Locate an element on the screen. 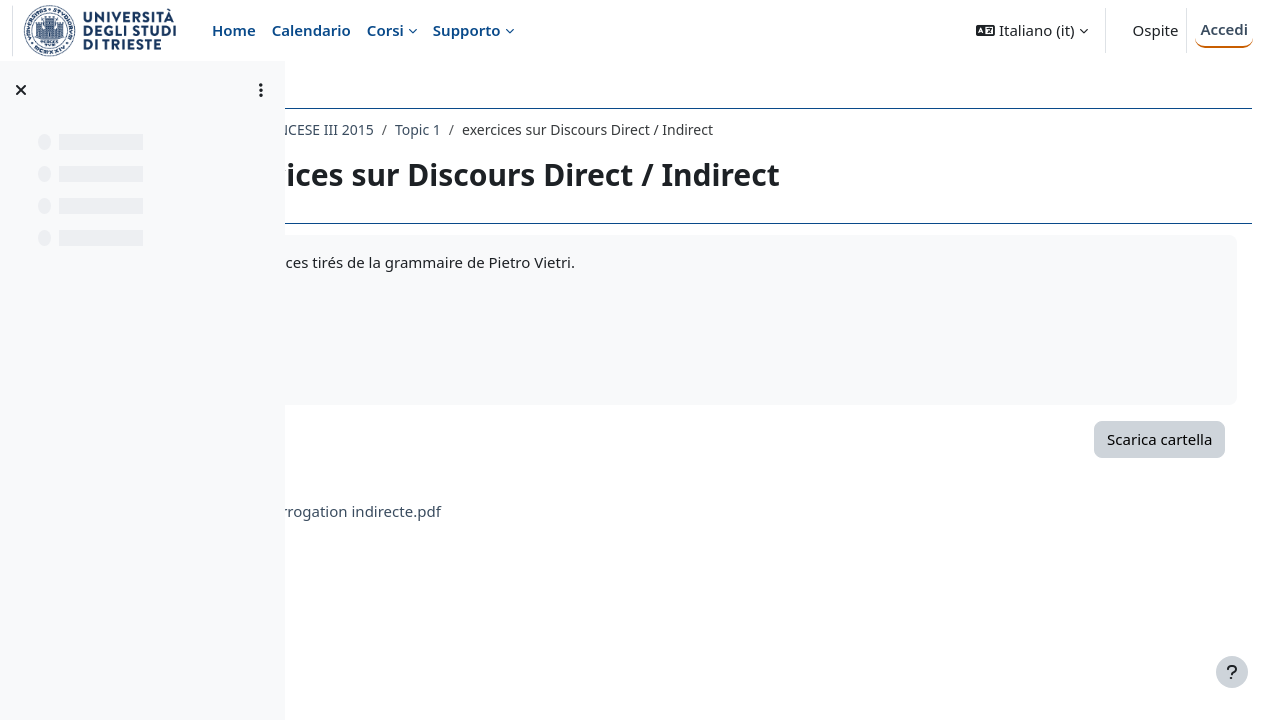 Image resolution: width=1280 pixels, height=720 pixels. Supporto [menuitem] is located at coordinates (467, 30).